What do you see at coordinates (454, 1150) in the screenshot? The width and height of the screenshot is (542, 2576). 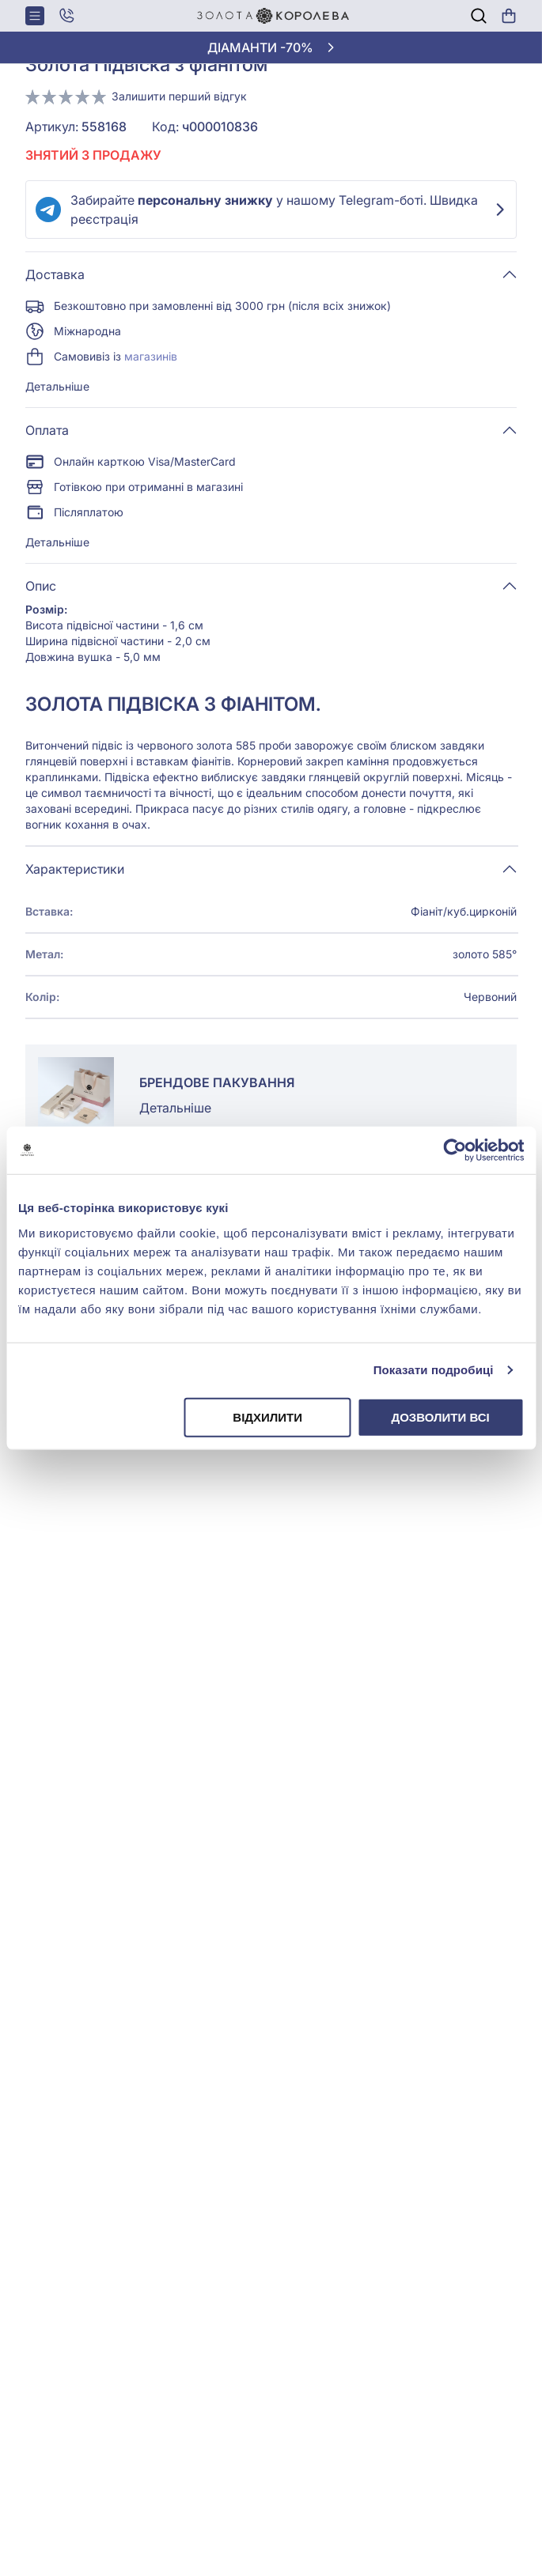 I see `[Cookiebot від Usercentrics - відкривається в новому вікні]` at bounding box center [454, 1150].